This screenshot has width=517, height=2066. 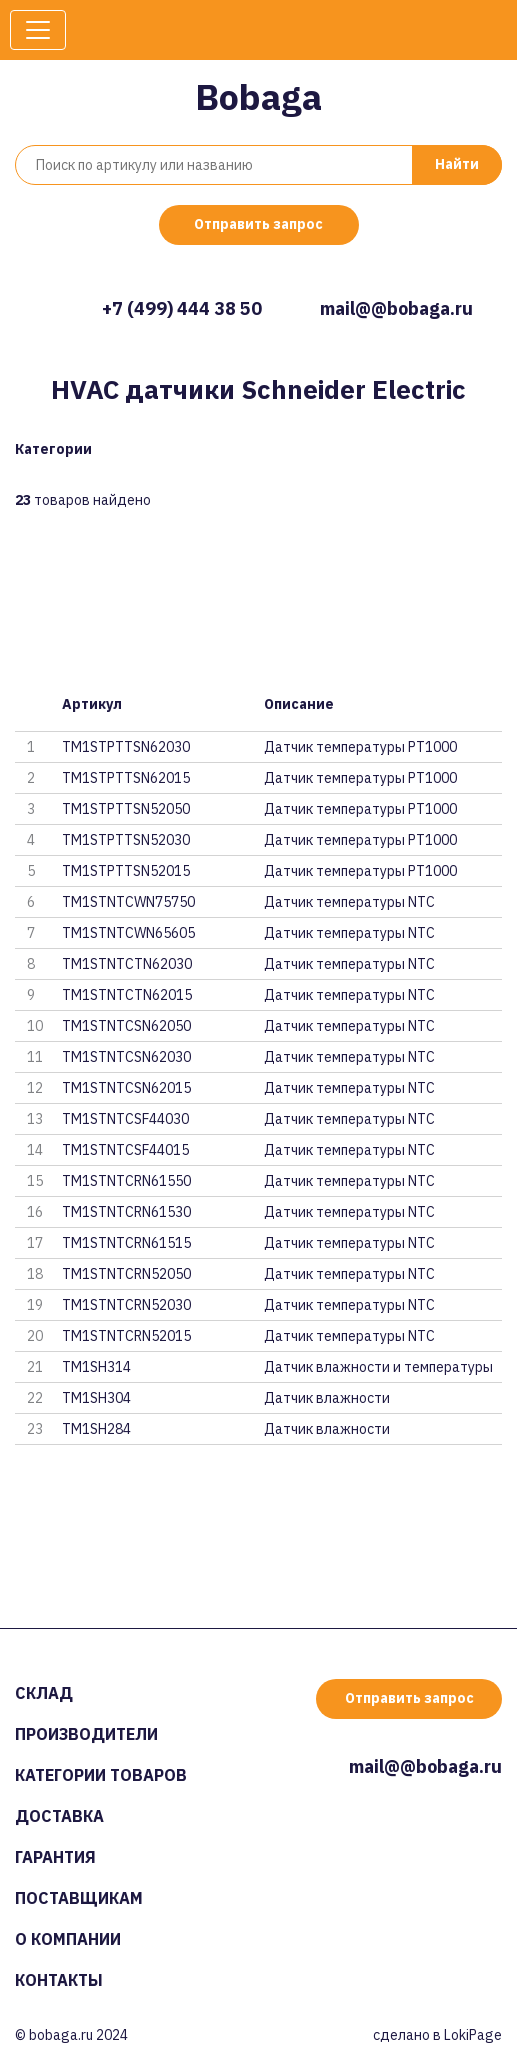 What do you see at coordinates (473, 2035) in the screenshot?
I see `LokiPage` at bounding box center [473, 2035].